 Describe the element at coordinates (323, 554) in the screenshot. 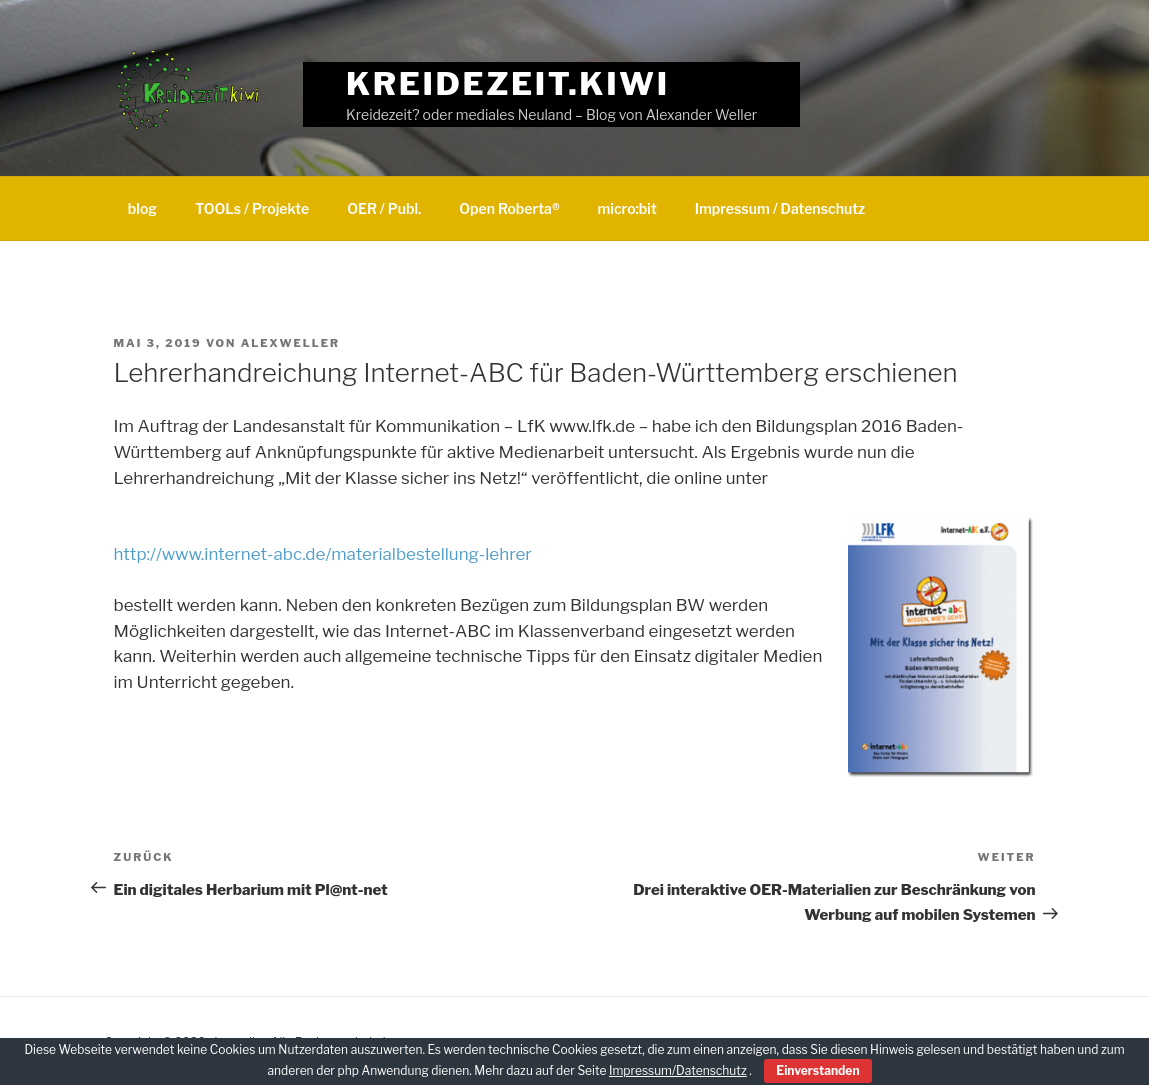

I see `http://www.internet-abc.de/materialbestellung-lehrer` at that location.